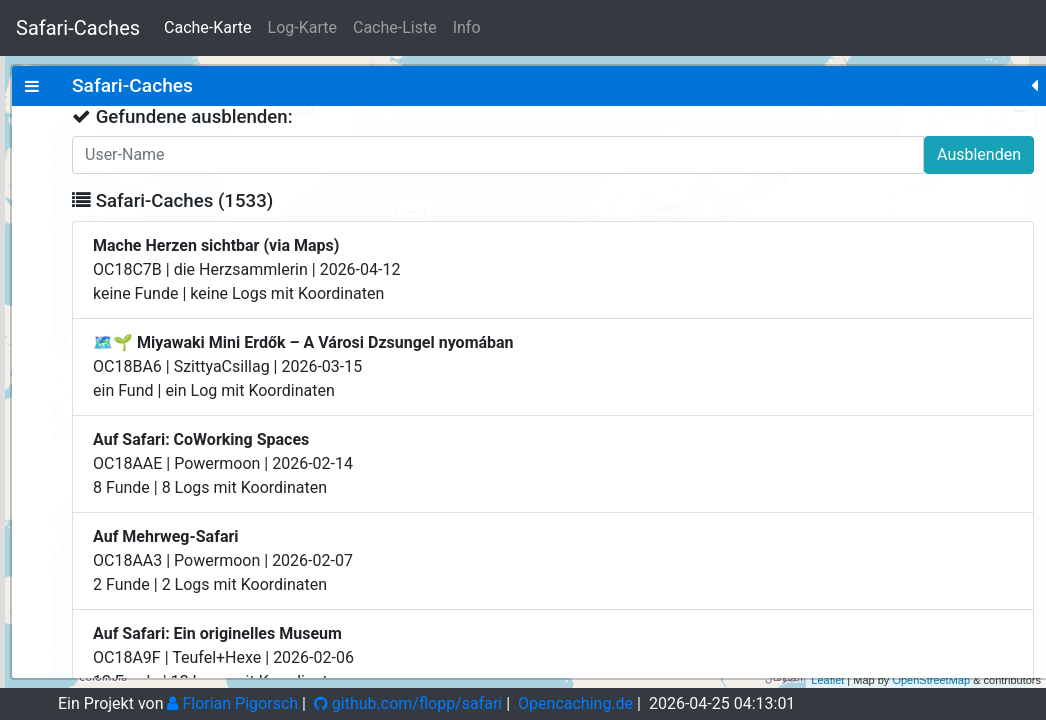 The height and width of the screenshot is (720, 1046). I want to click on Ausblenden, so click(327, 154).